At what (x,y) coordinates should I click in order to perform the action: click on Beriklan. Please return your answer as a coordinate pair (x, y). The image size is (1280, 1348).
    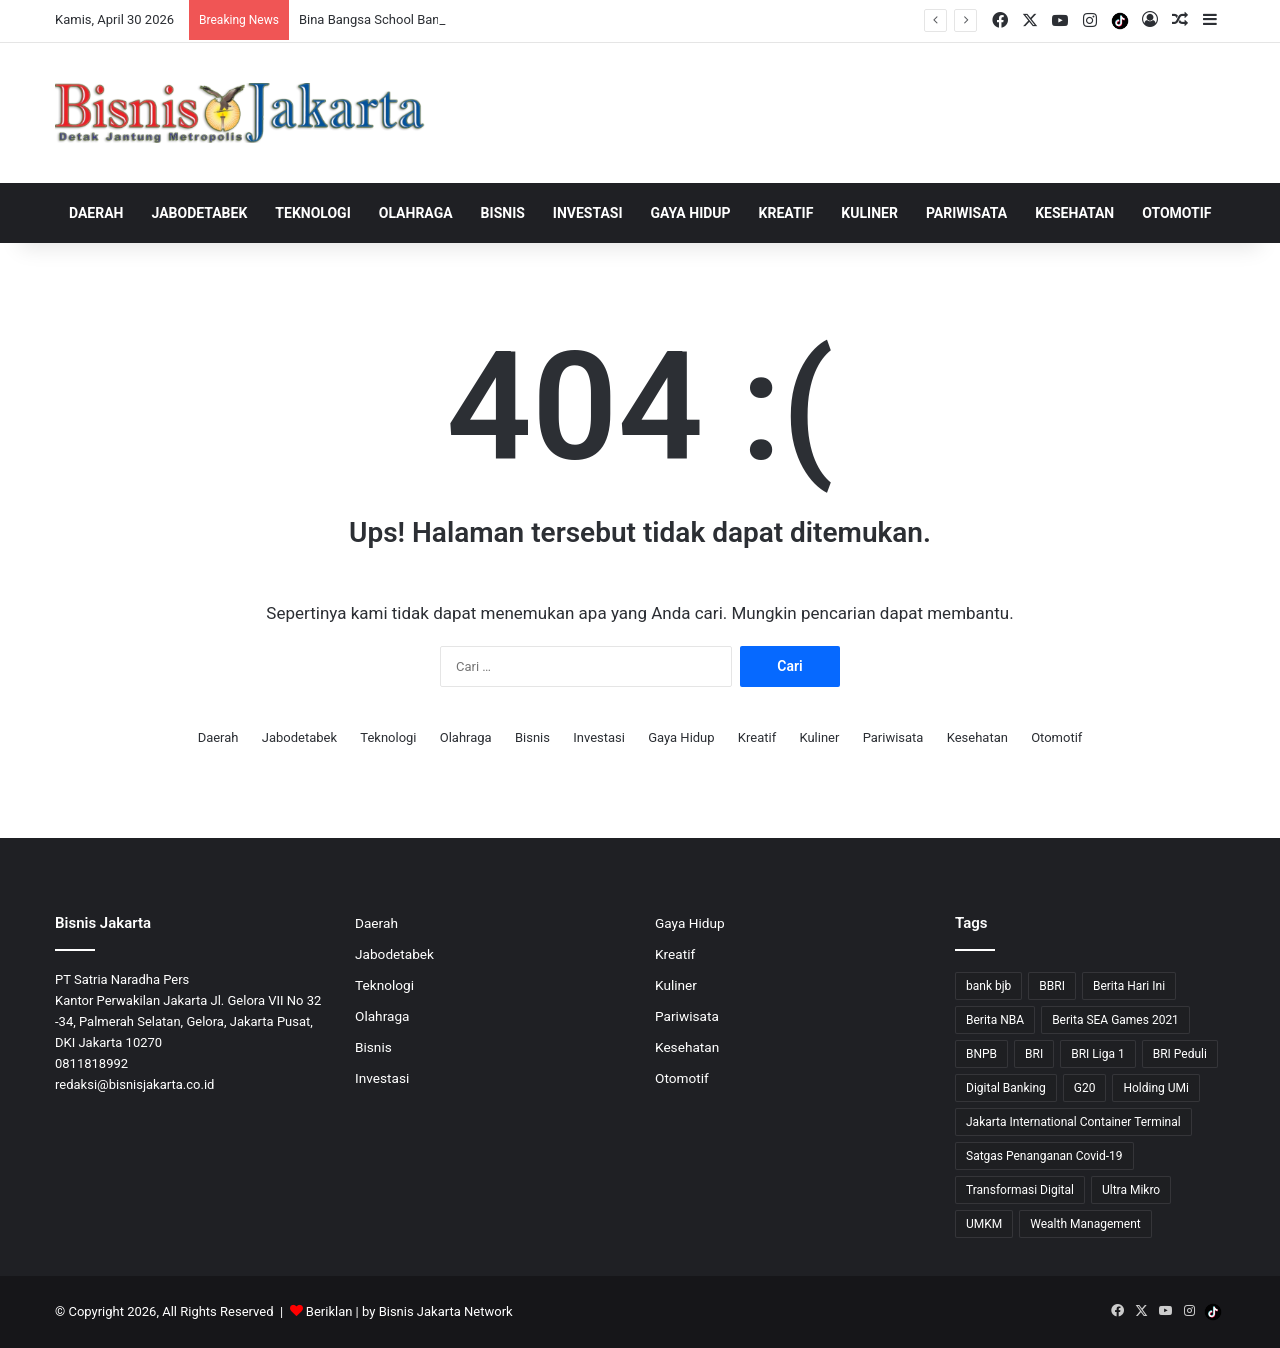
    Looking at the image, I should click on (329, 1311).